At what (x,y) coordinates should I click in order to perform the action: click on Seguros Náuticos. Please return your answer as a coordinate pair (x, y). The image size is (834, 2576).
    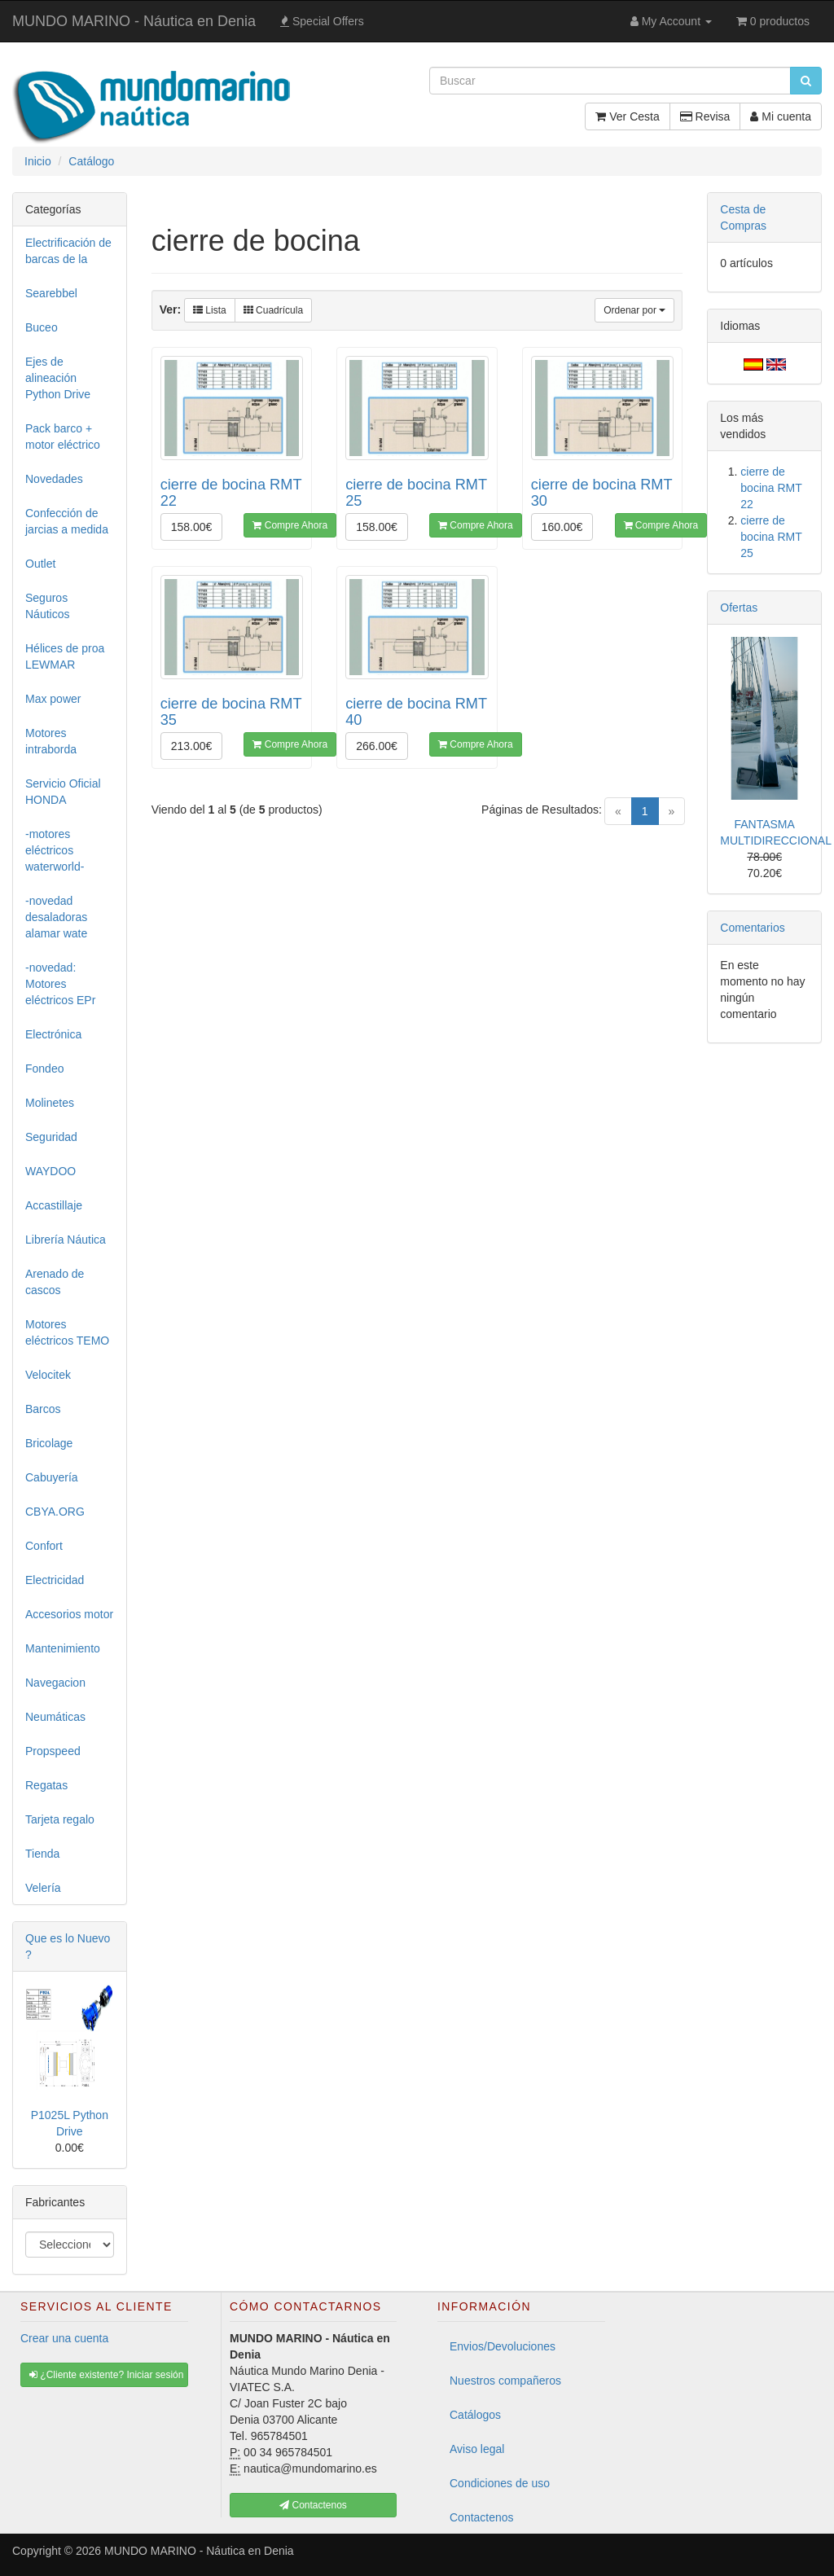
    Looking at the image, I should click on (47, 606).